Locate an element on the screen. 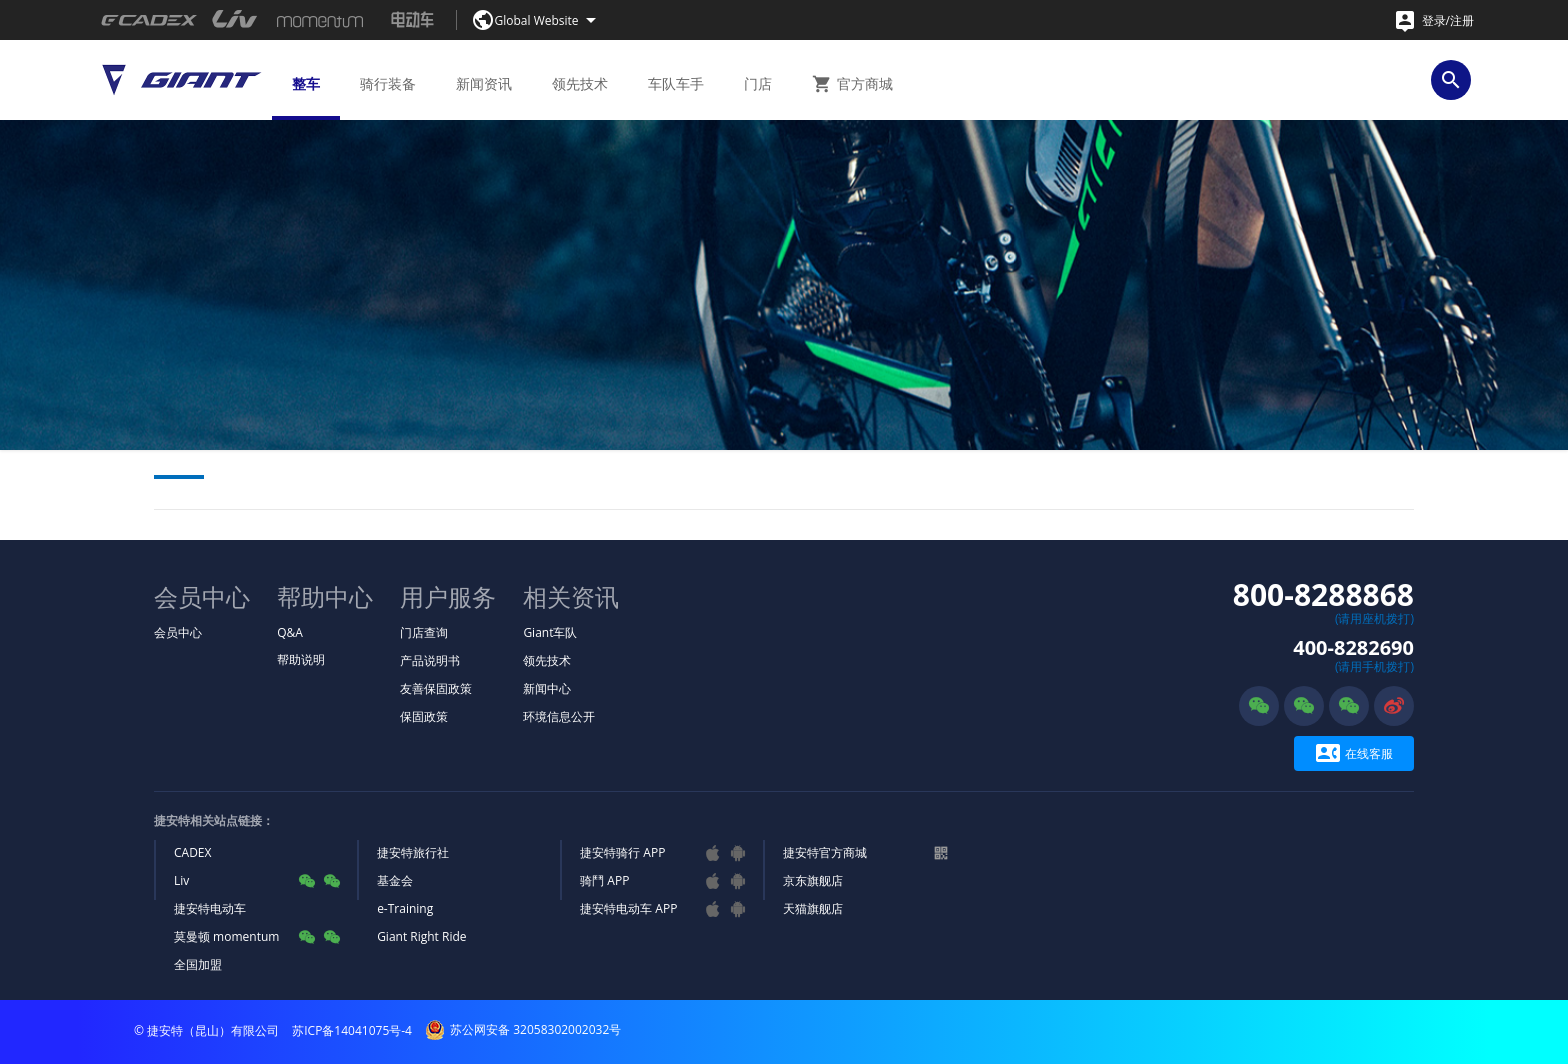 This screenshot has width=1568, height=1064. 保固政策 is located at coordinates (424, 716).